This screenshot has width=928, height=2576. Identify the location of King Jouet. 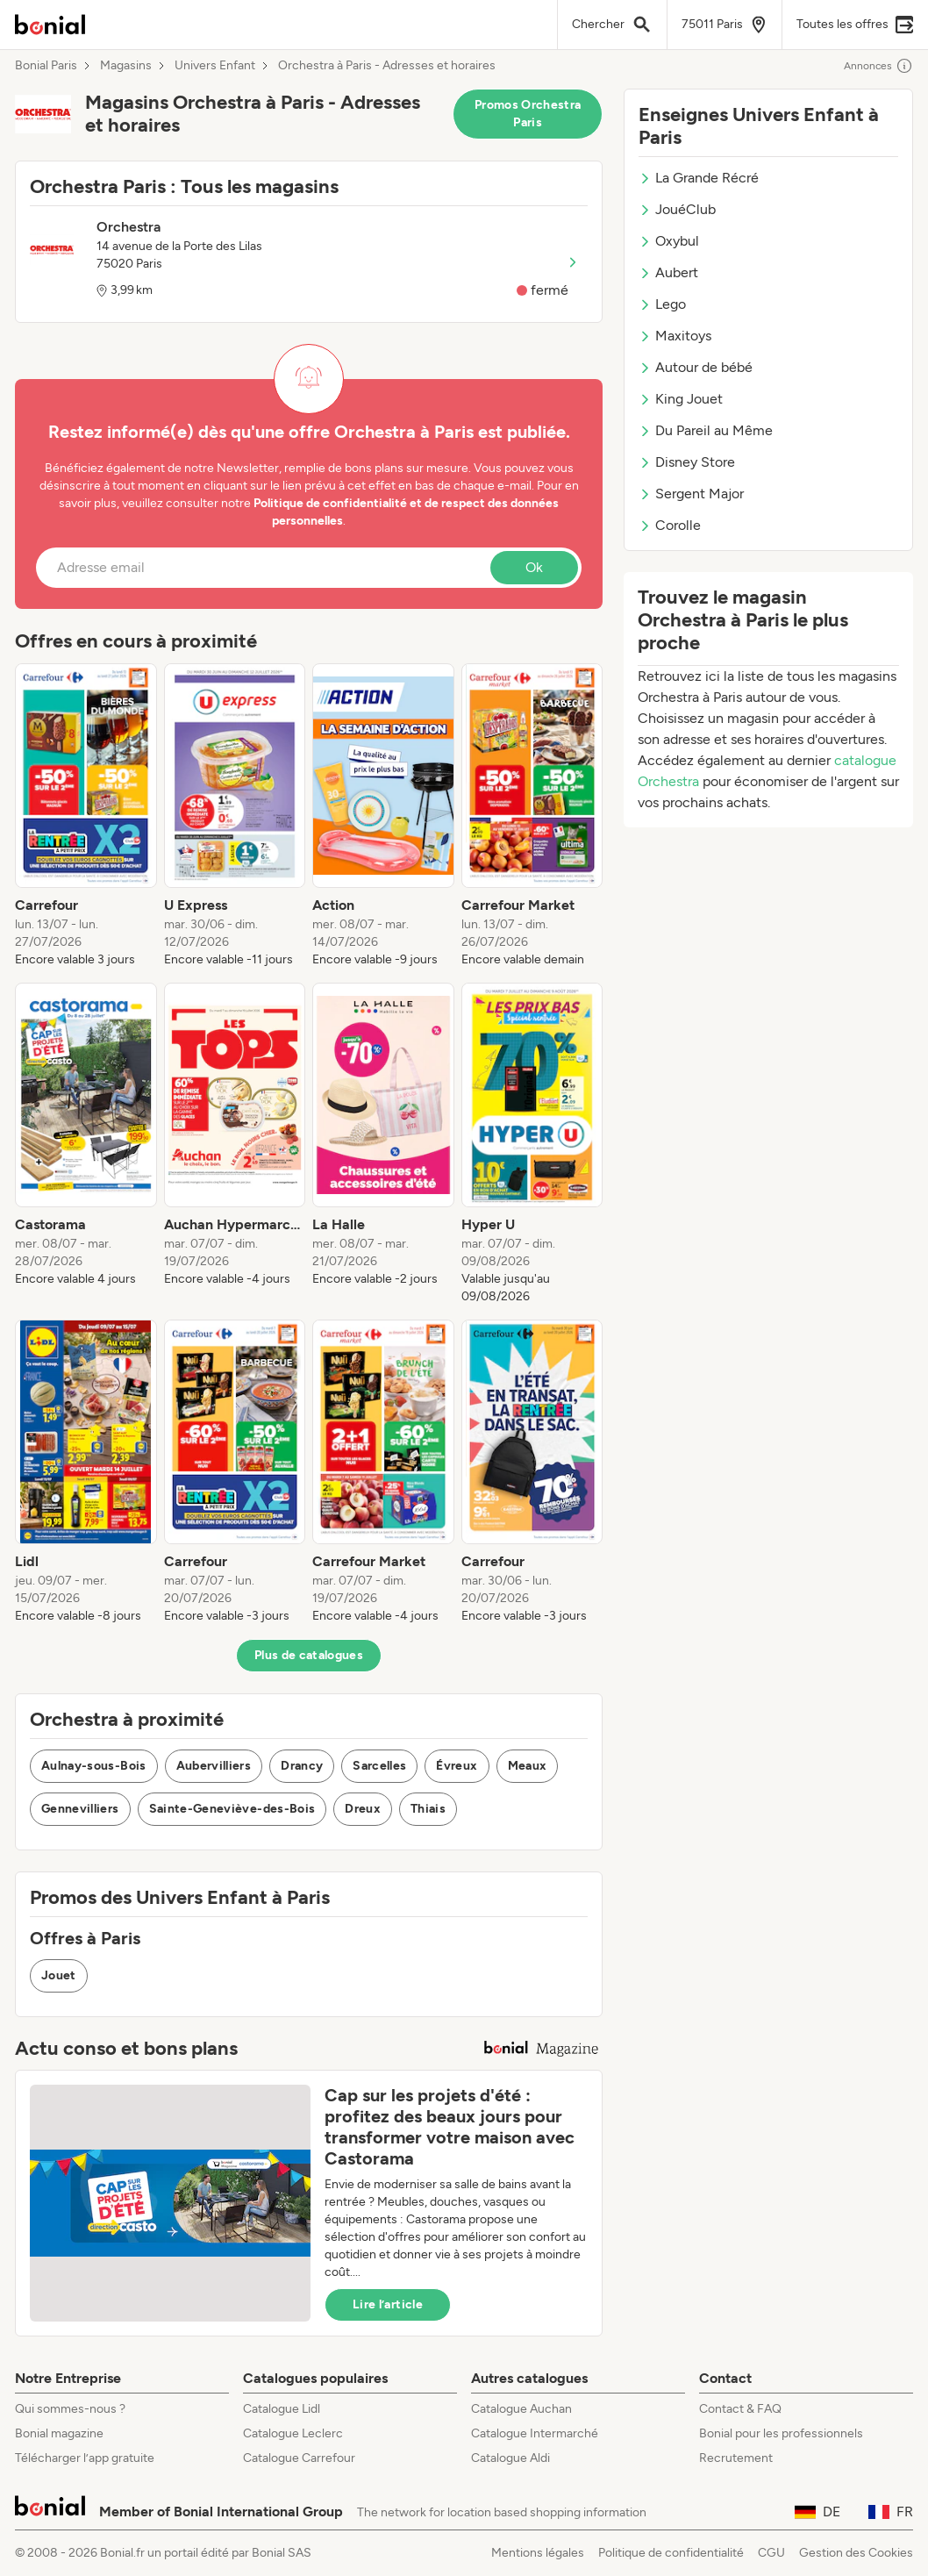
(681, 398).